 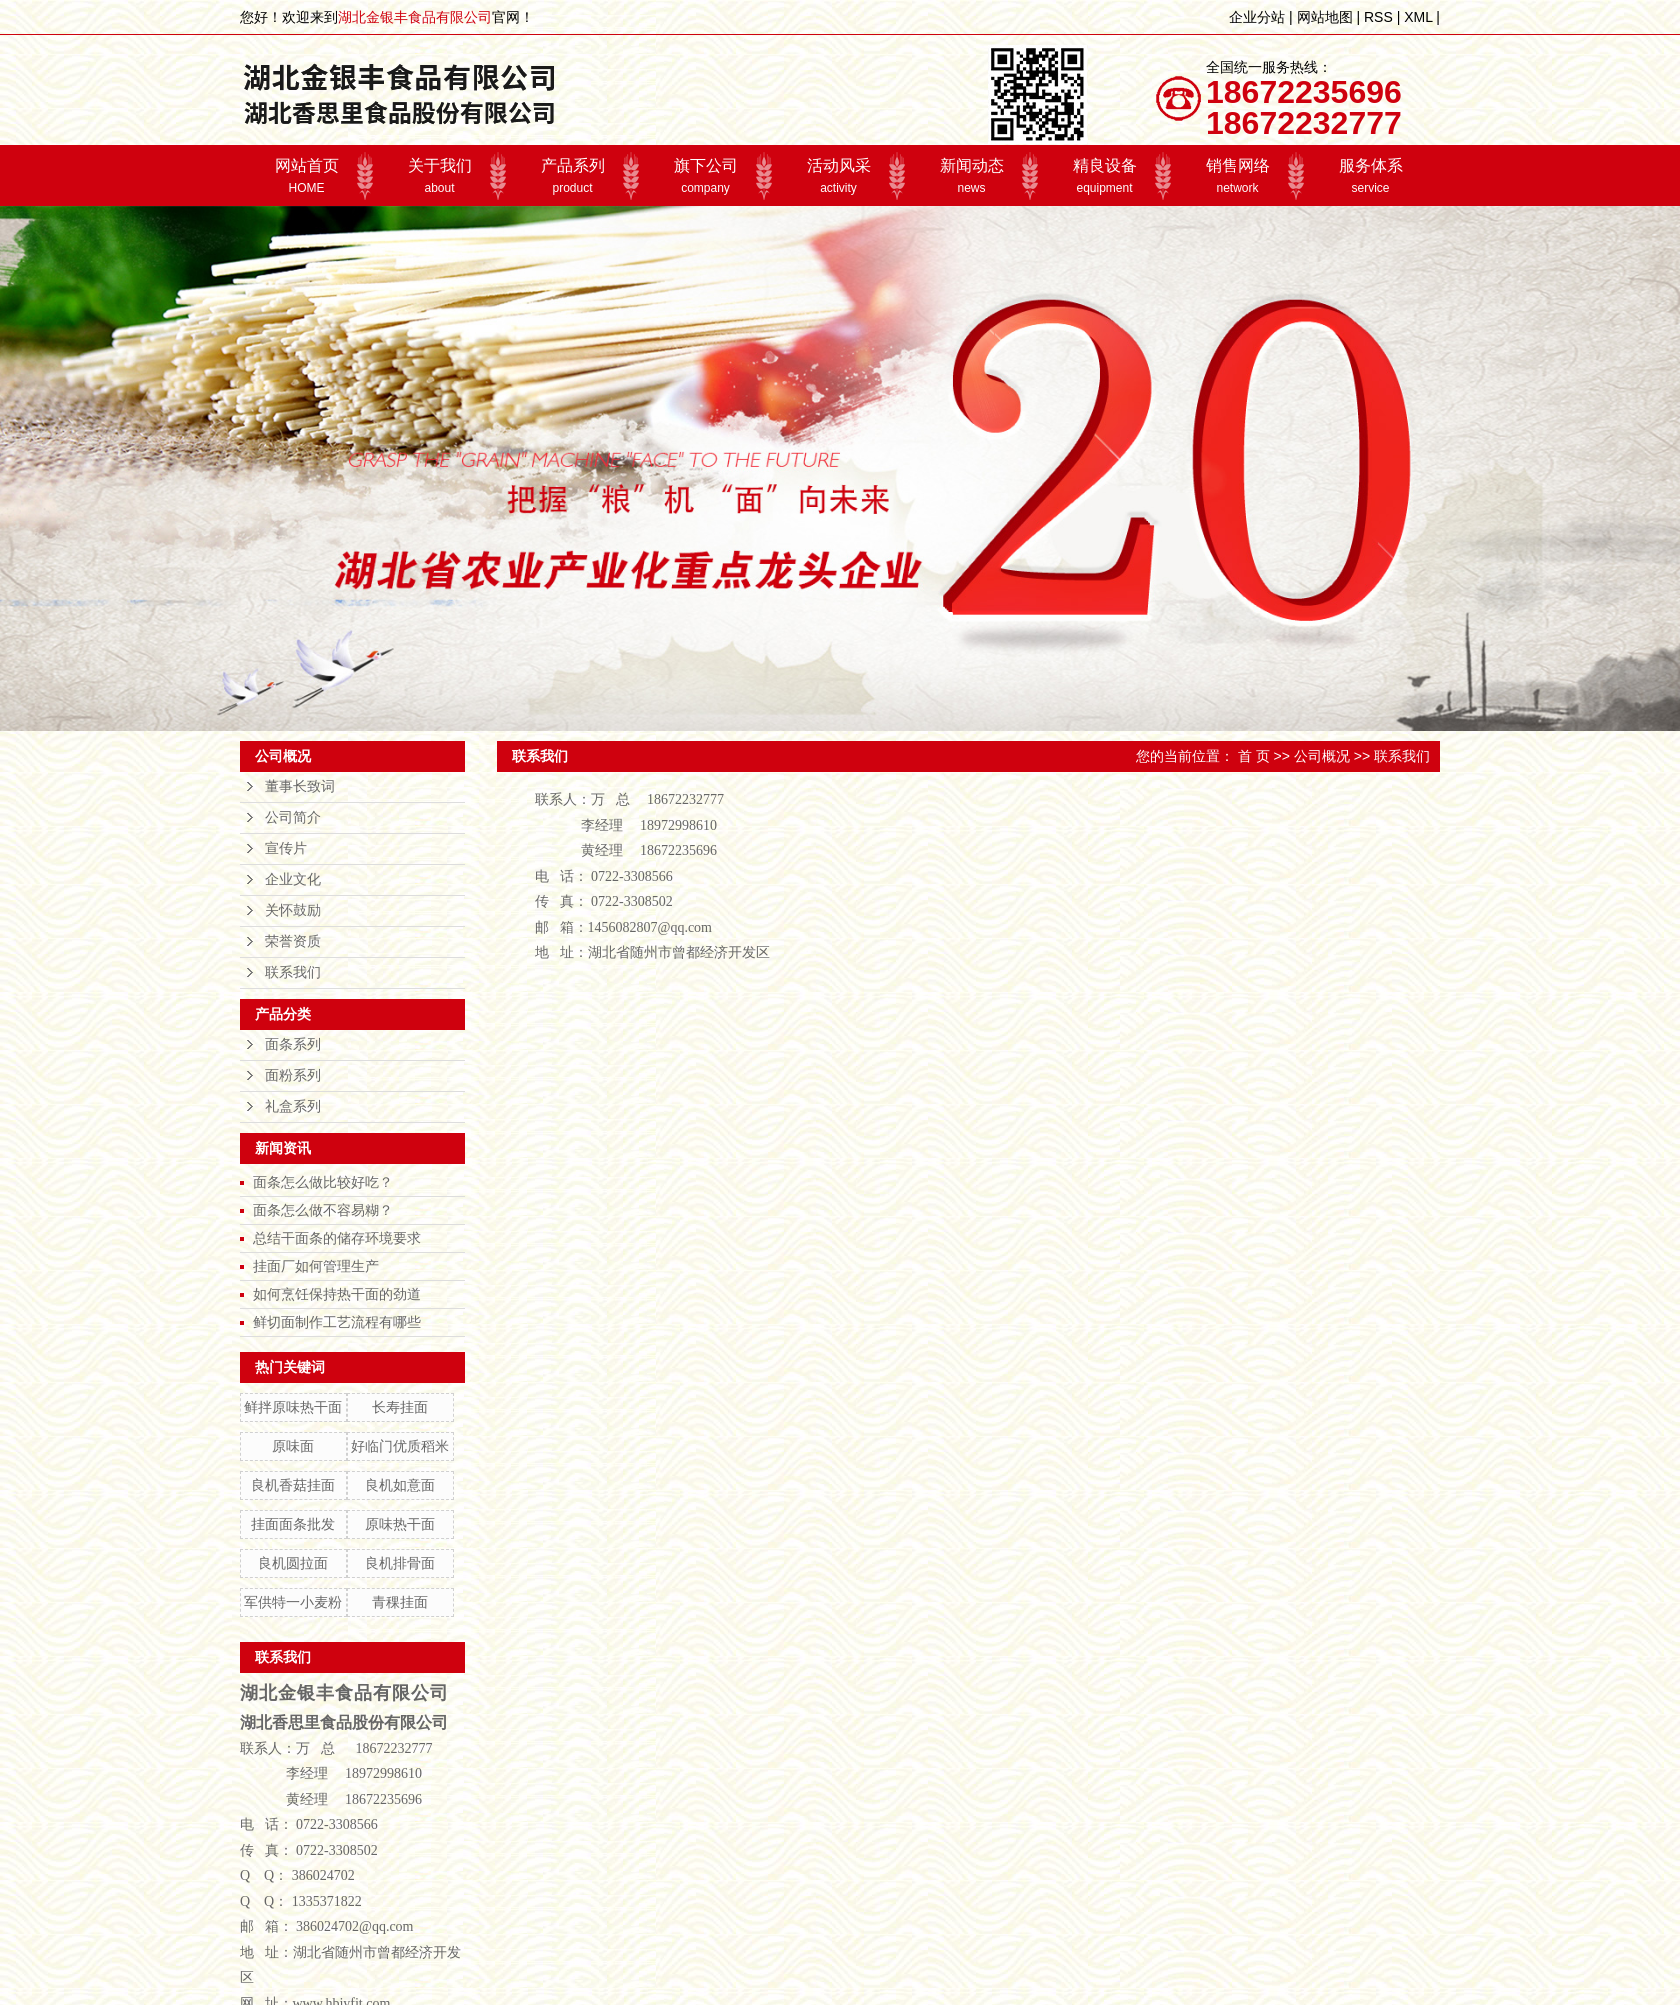 What do you see at coordinates (400, 1524) in the screenshot?
I see `原味热干面` at bounding box center [400, 1524].